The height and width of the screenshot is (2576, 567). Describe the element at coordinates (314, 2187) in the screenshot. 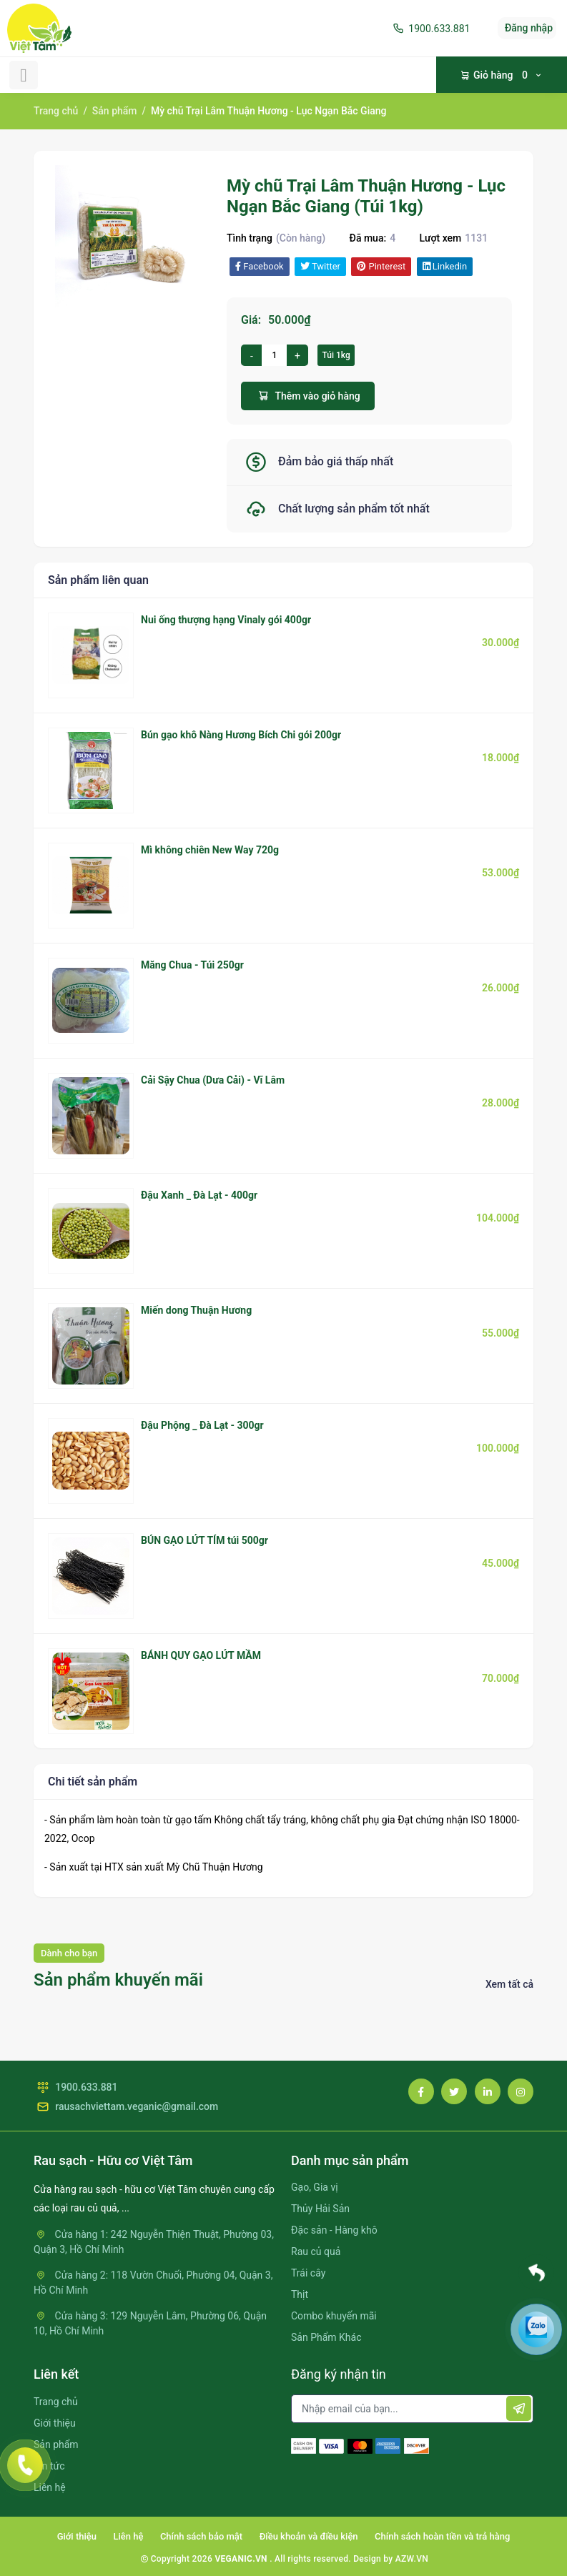

I see `Gạo, Gia vị` at that location.